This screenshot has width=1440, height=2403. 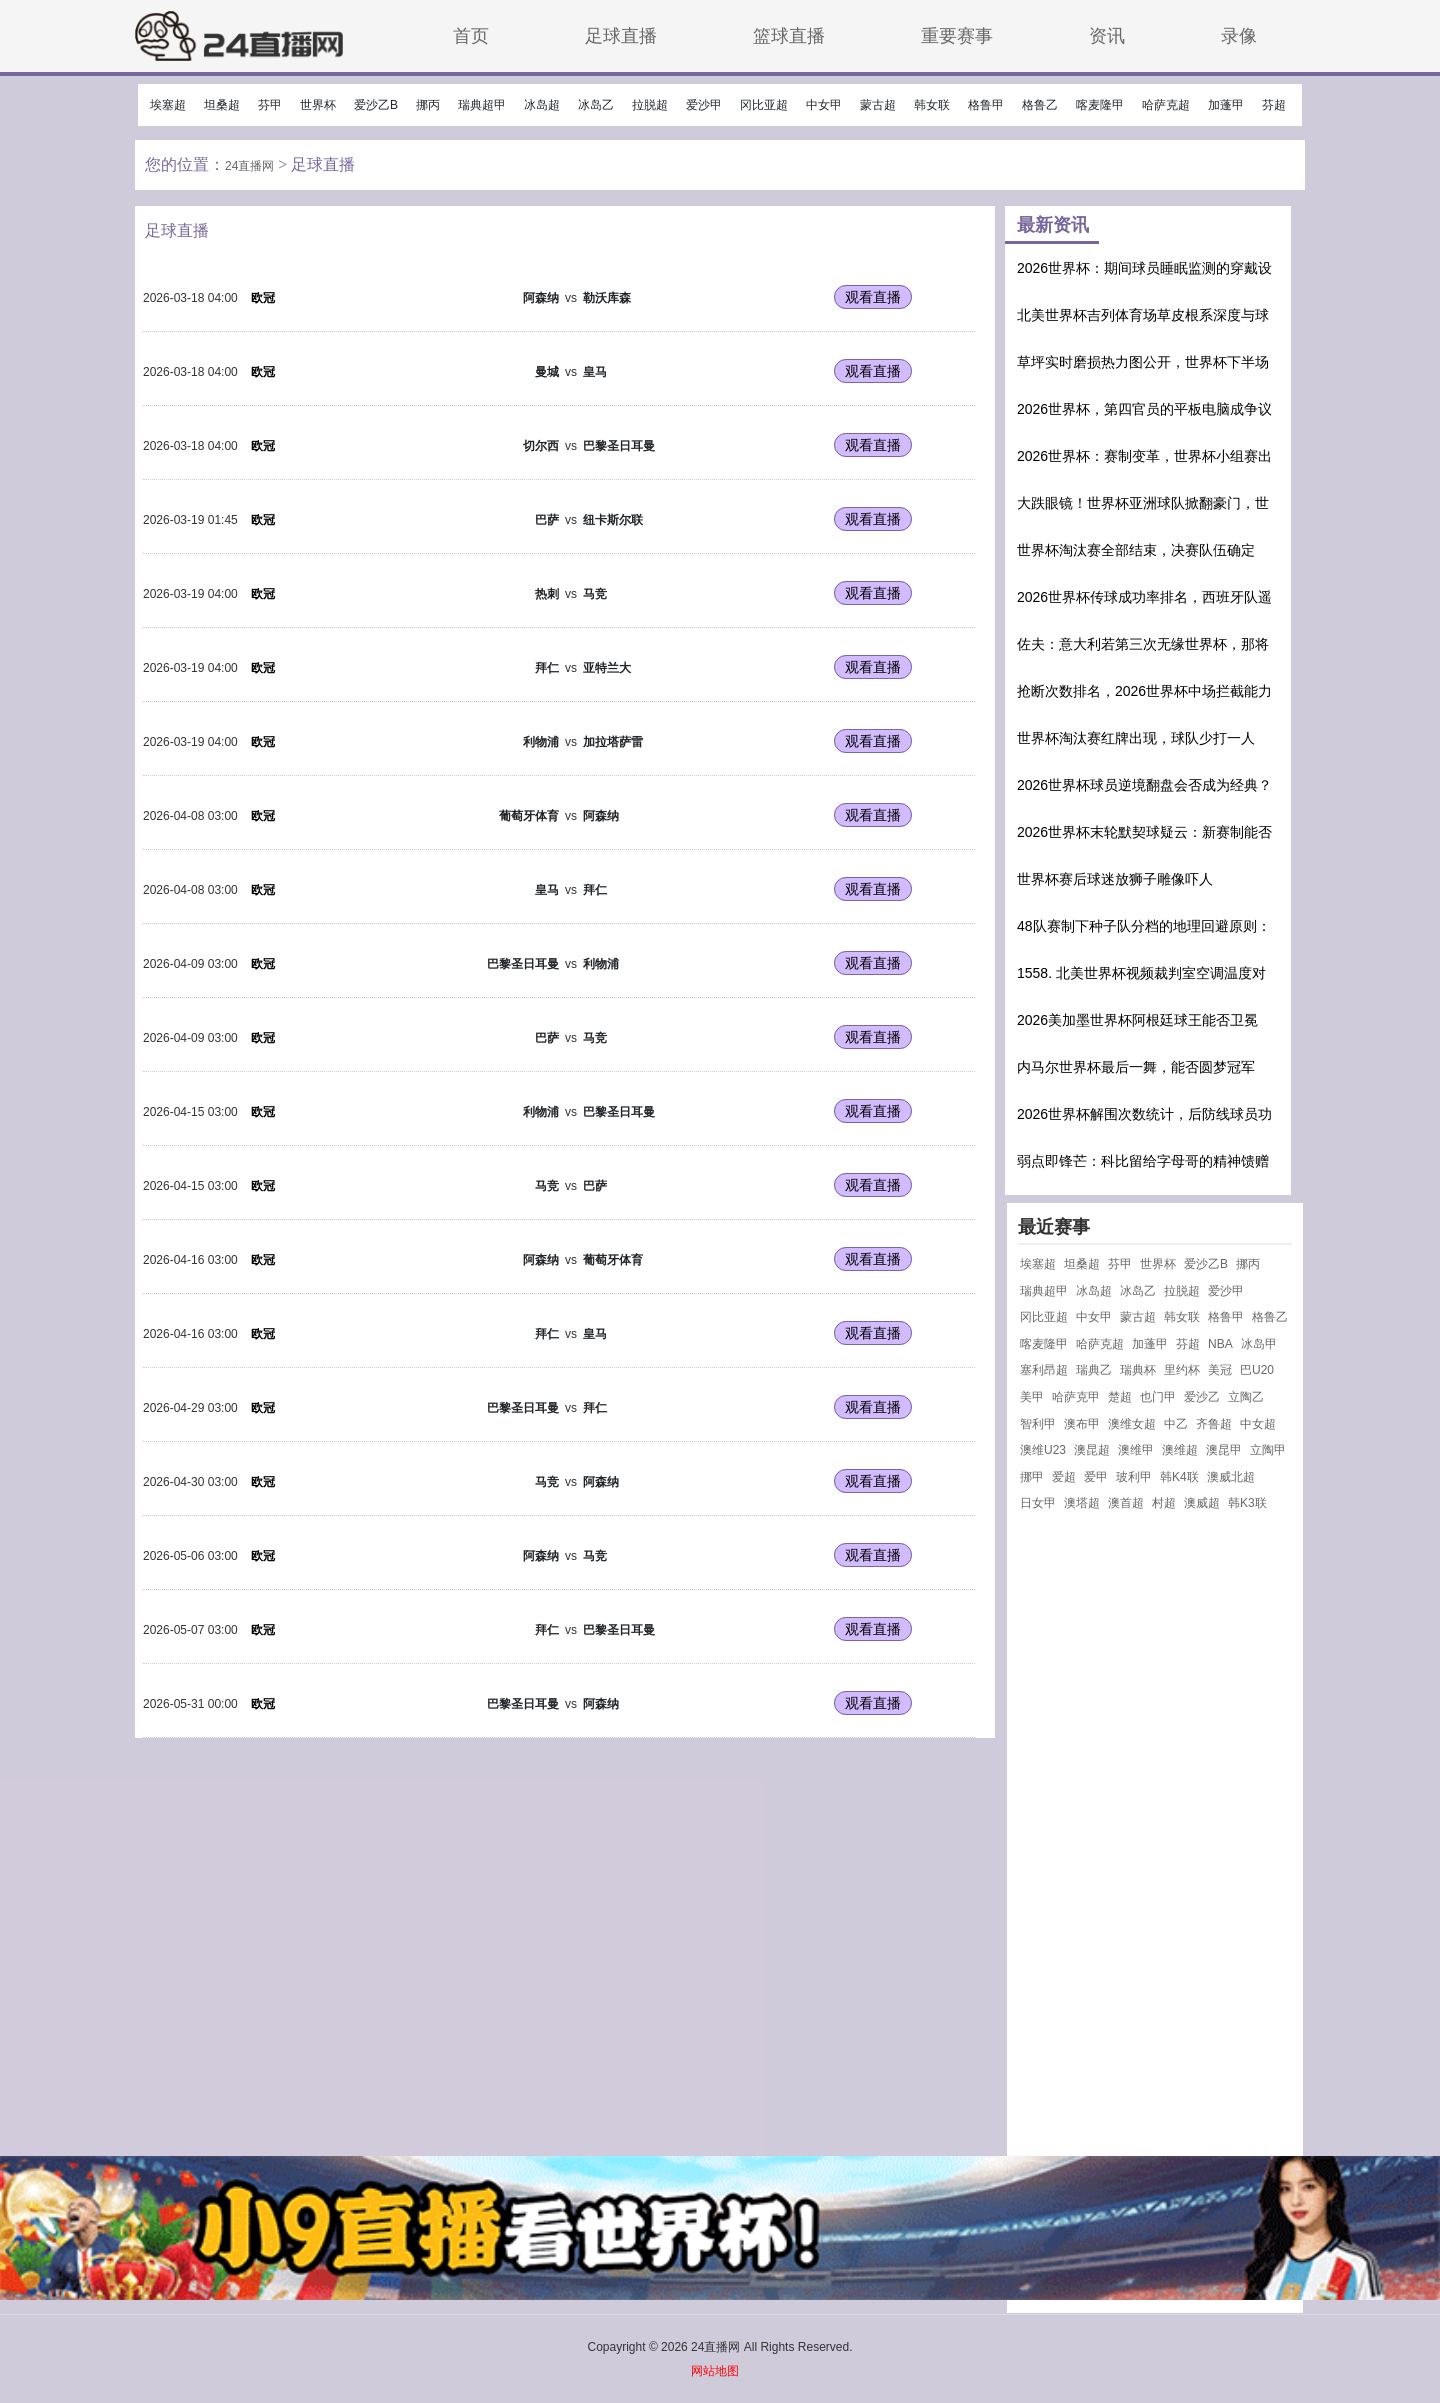 What do you see at coordinates (168, 105) in the screenshot?
I see `埃塞超` at bounding box center [168, 105].